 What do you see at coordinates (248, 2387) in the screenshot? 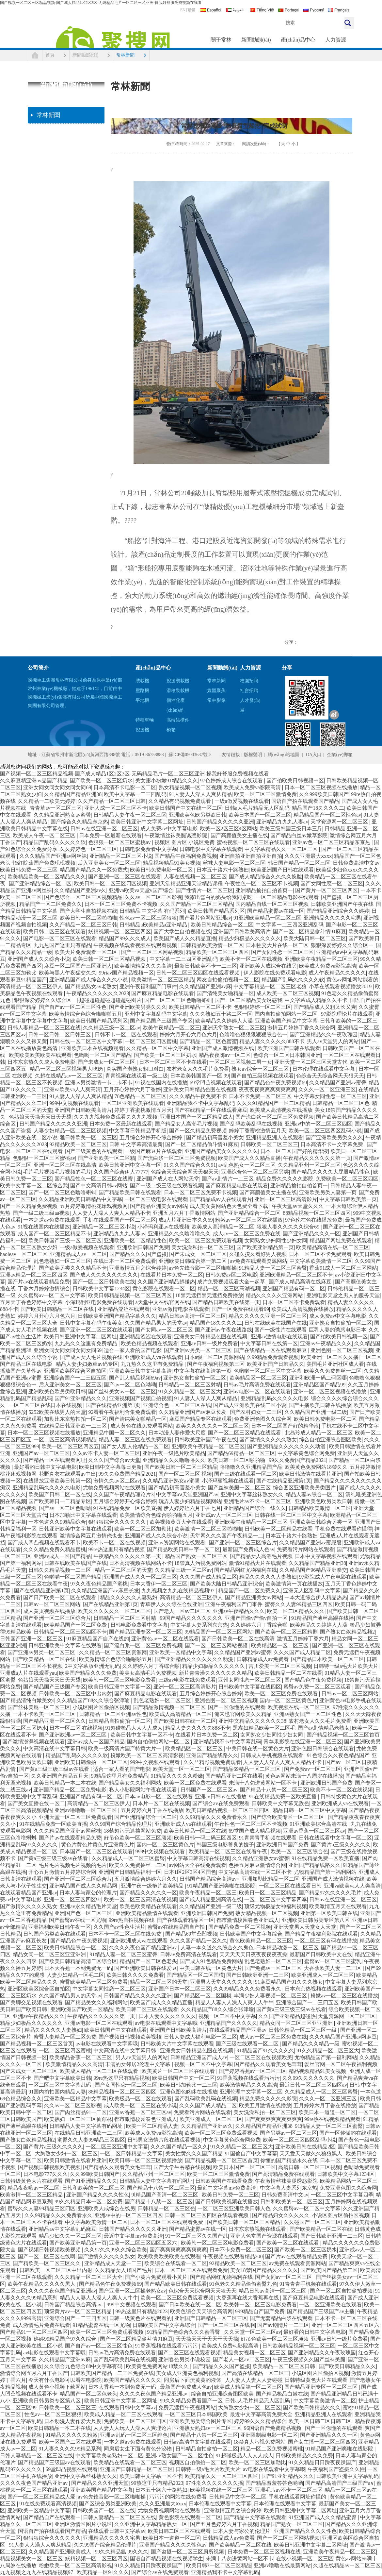
I see `欧美成人精品第一区二区三区` at bounding box center [248, 2387].